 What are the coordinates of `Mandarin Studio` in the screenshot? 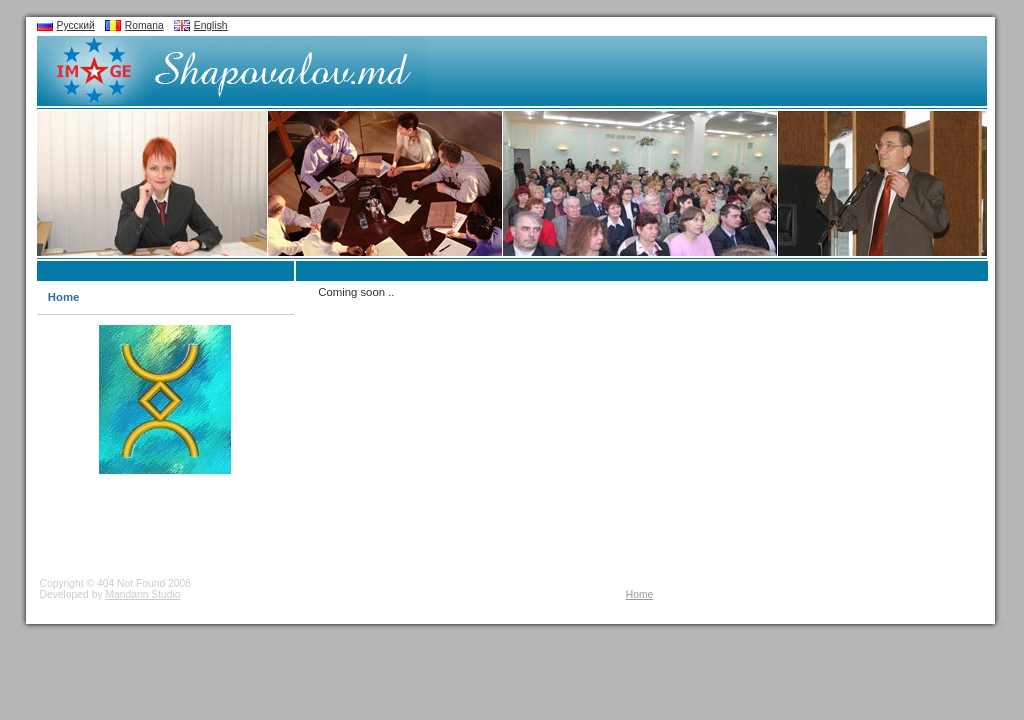 It's located at (142, 594).